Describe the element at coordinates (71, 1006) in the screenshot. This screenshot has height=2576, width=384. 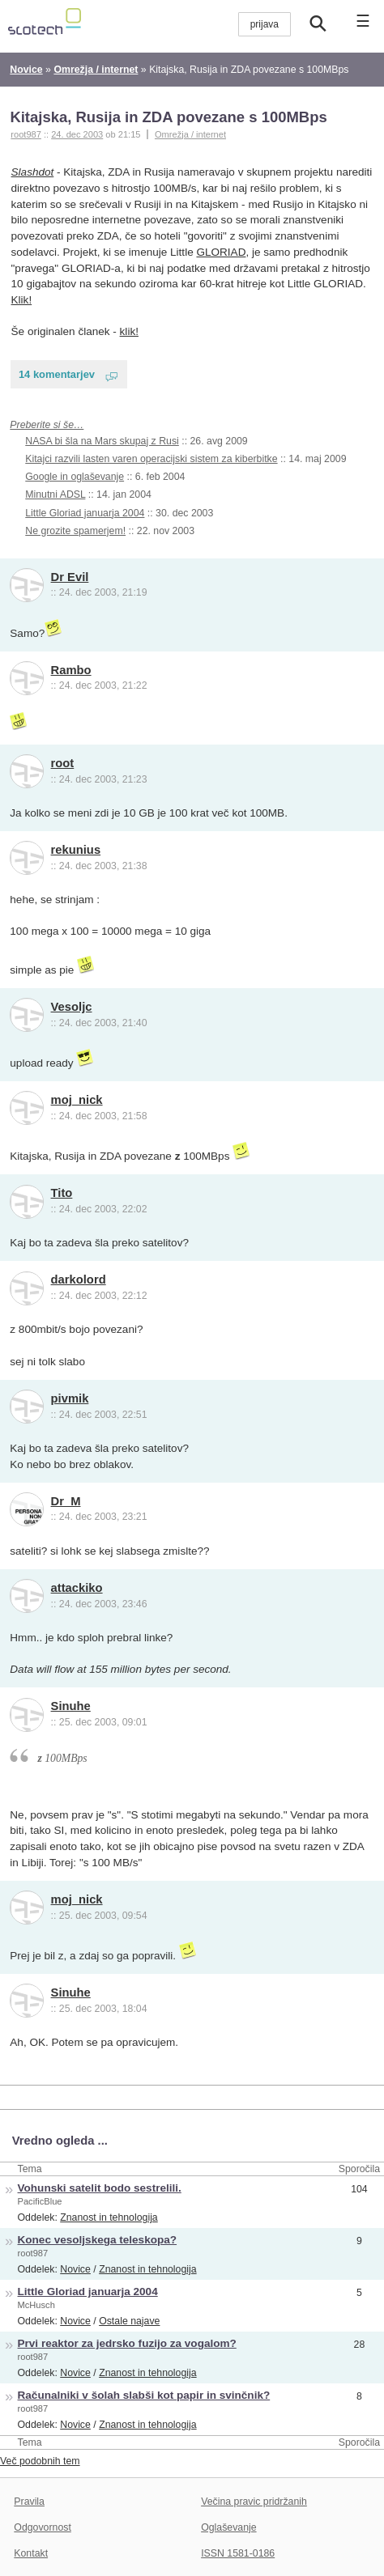
I see `Vesoljc` at that location.